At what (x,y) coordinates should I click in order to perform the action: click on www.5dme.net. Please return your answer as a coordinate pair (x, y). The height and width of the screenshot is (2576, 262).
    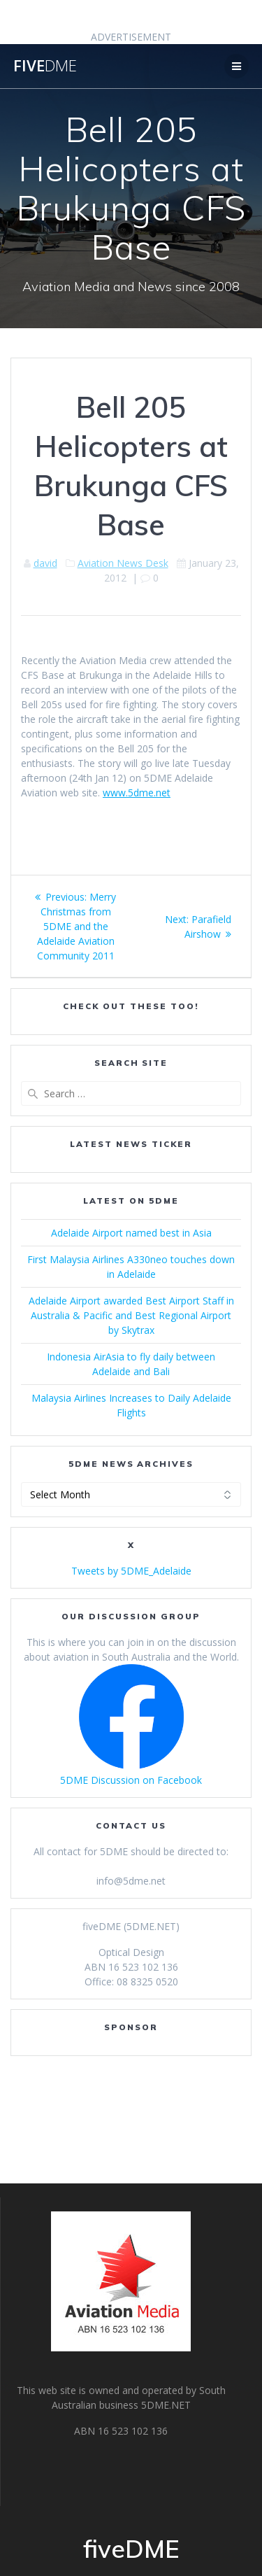
    Looking at the image, I should click on (136, 792).